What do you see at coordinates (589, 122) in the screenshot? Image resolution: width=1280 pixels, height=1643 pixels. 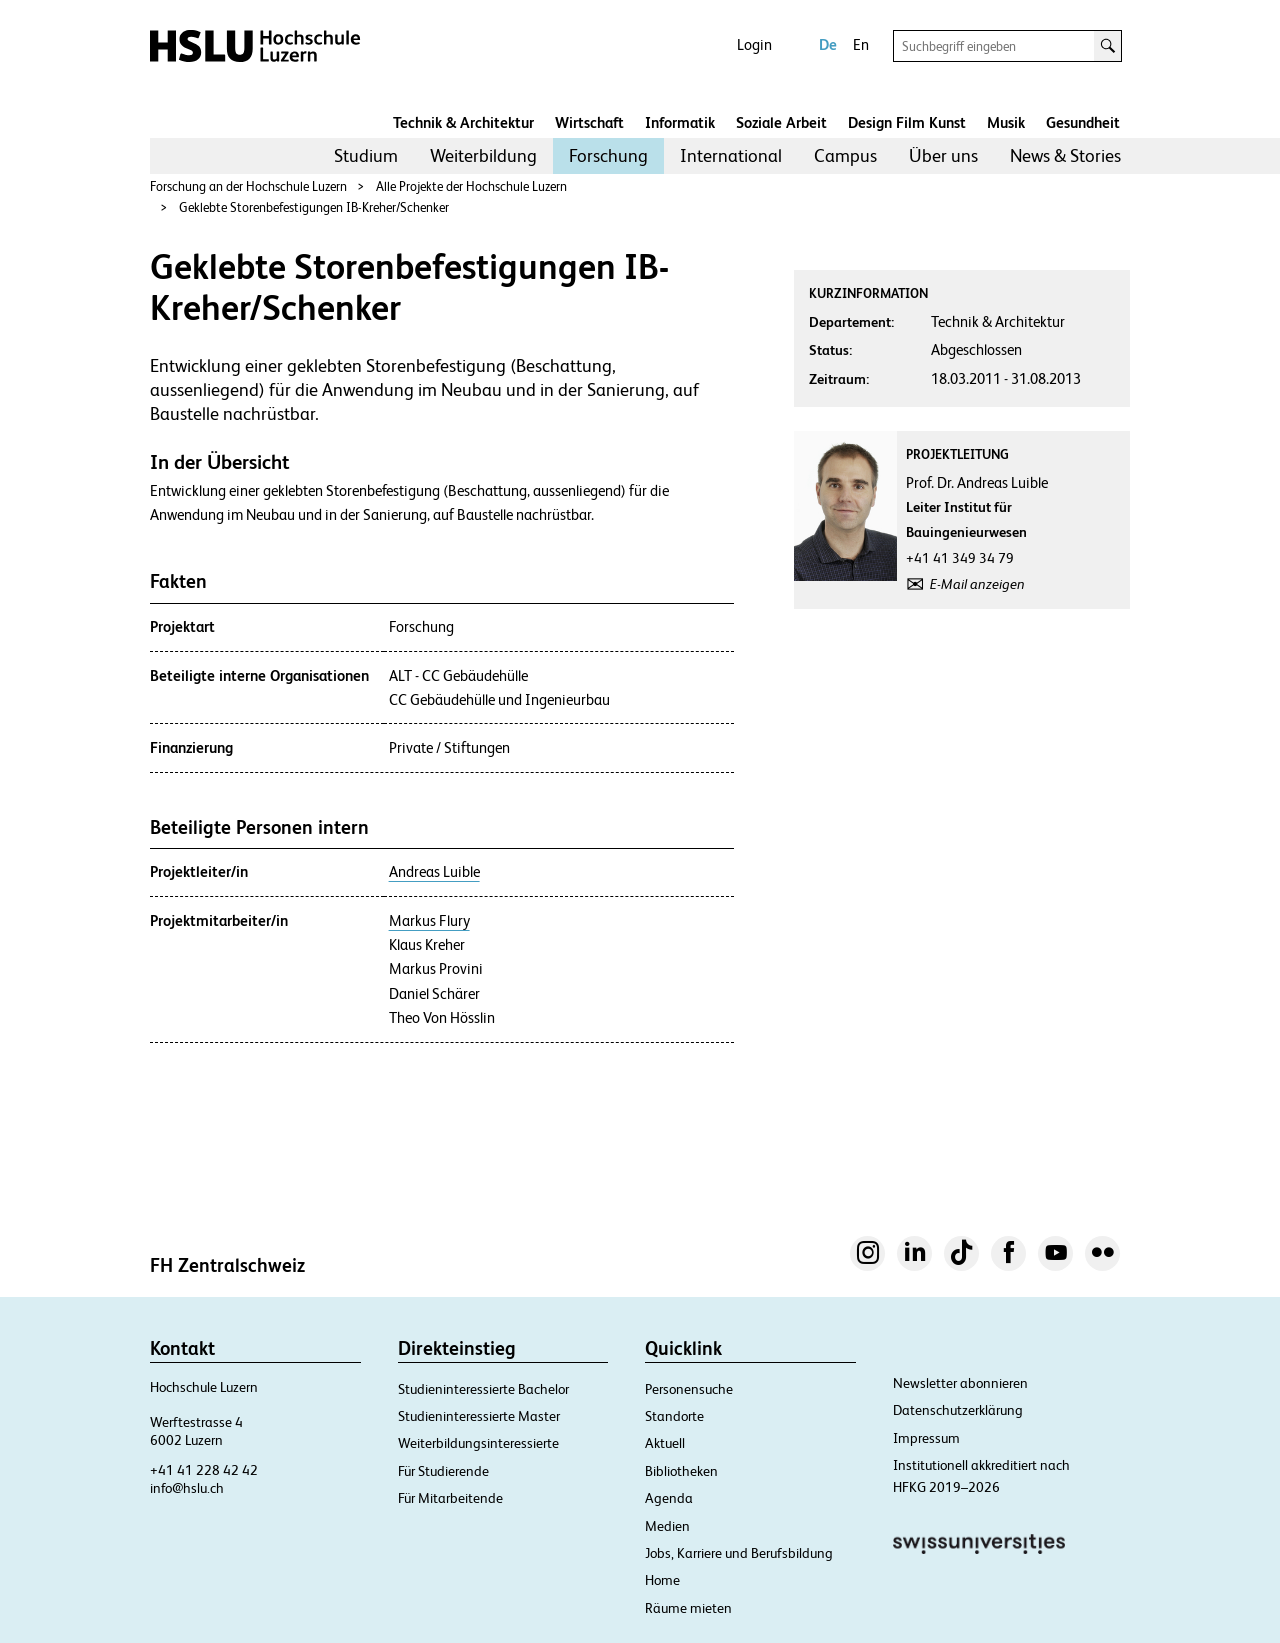 I see `Wirtschaft` at bounding box center [589, 122].